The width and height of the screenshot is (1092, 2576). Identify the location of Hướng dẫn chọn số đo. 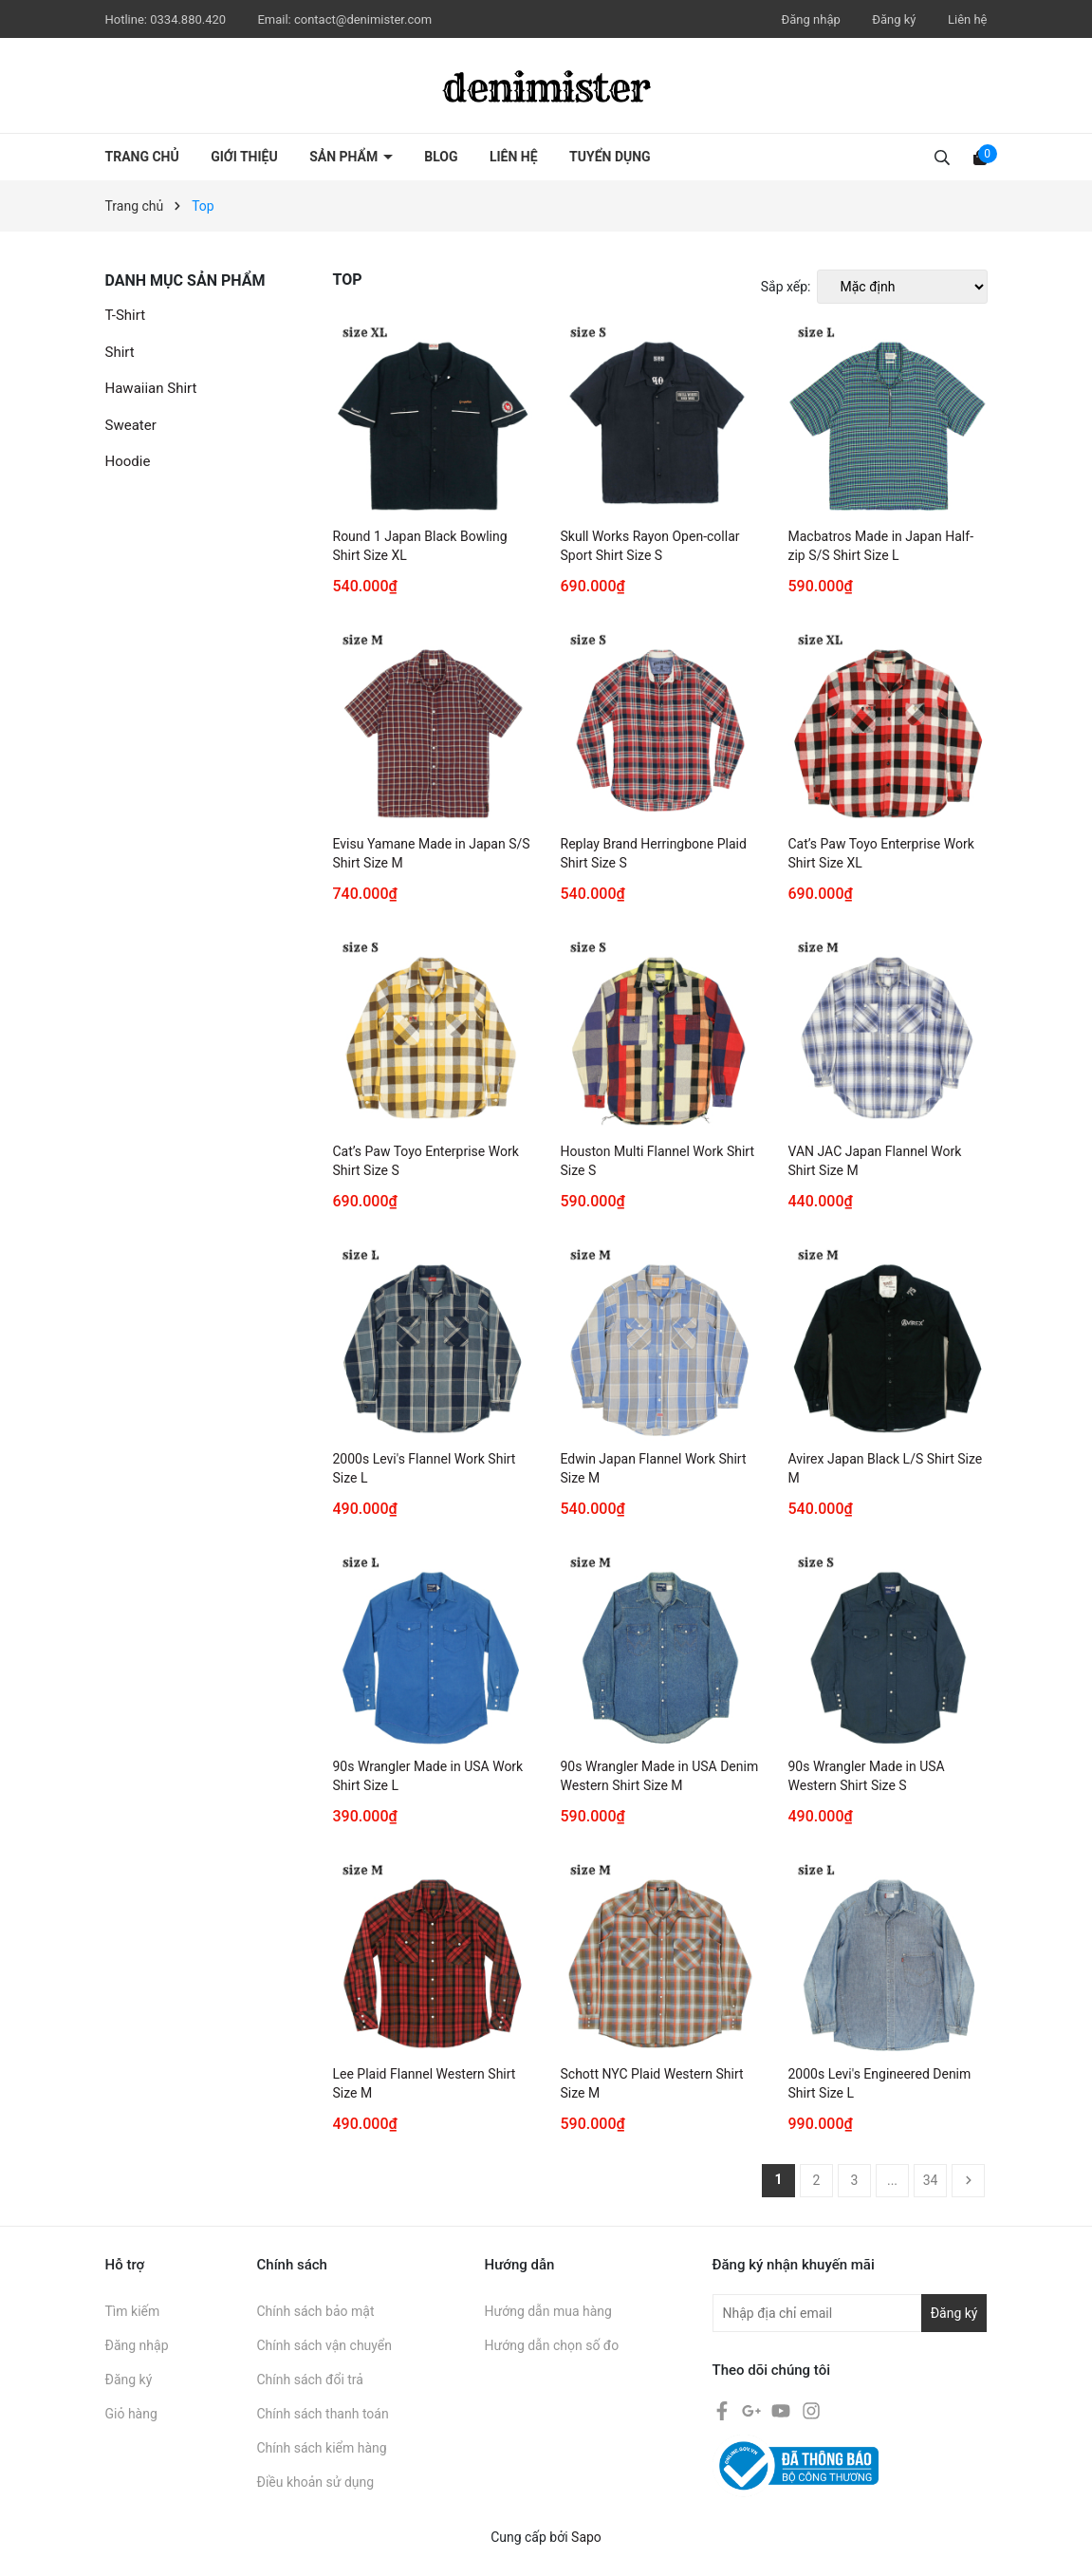
(552, 2345).